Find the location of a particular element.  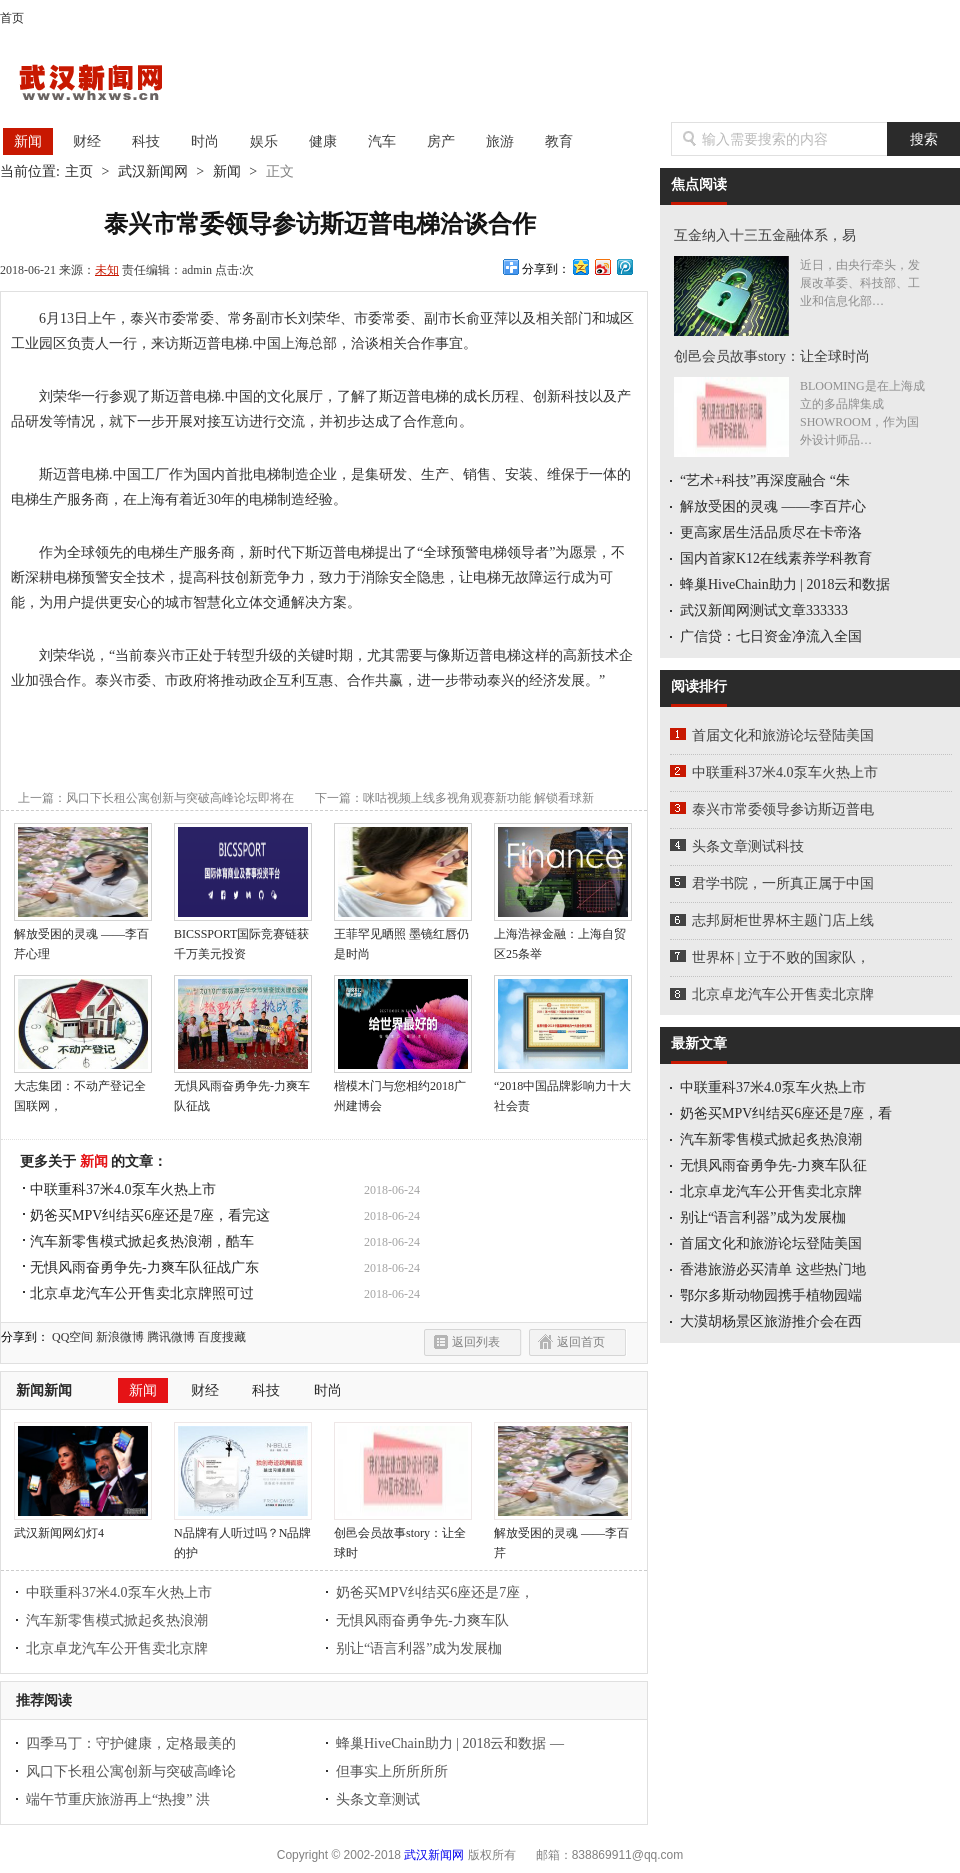

无惧风雨奋勇争先-力爽车队 is located at coordinates (422, 1620).